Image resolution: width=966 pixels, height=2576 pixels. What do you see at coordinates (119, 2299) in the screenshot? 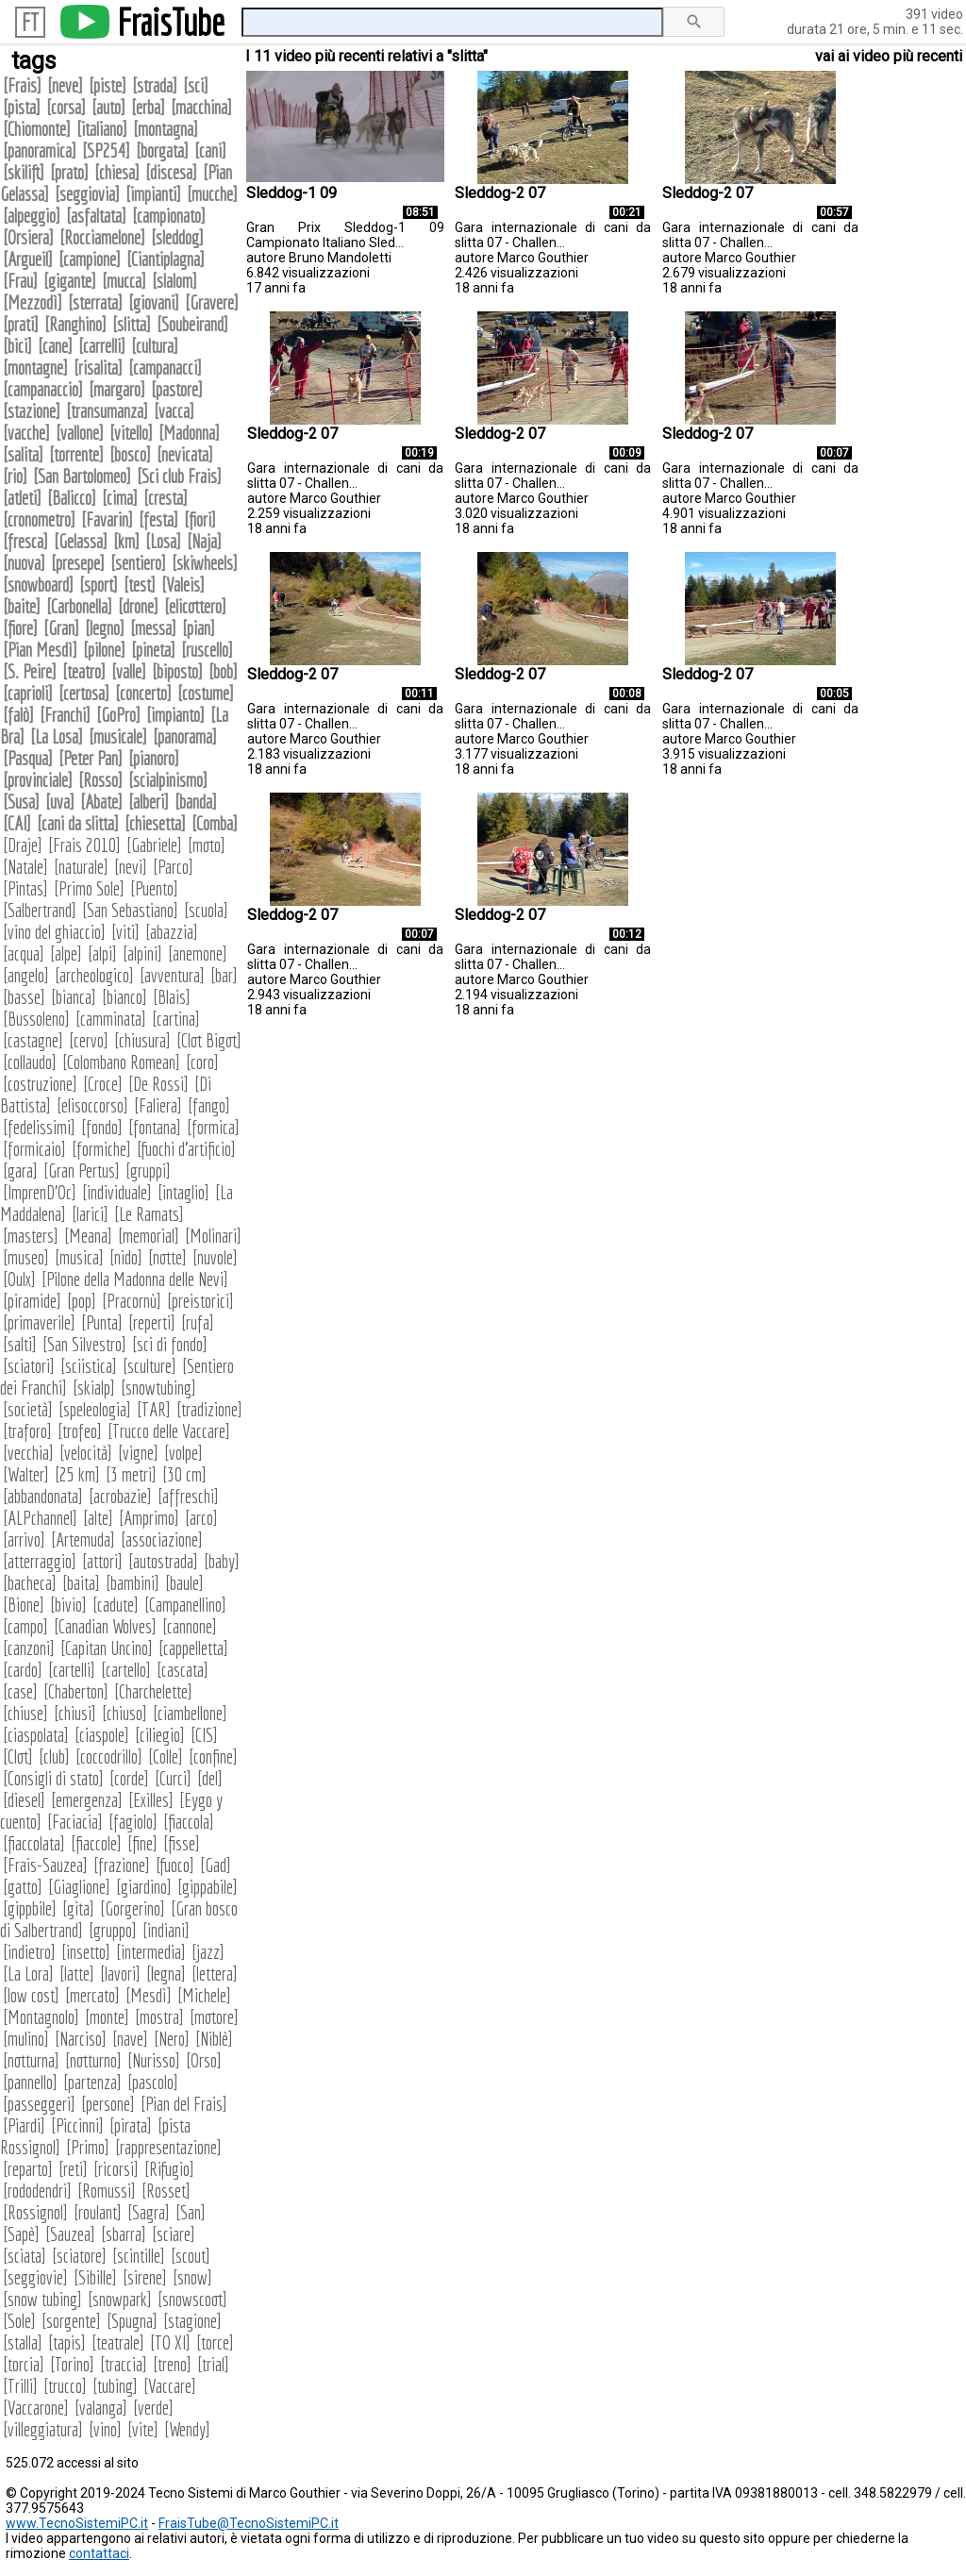
I see `snowpark` at bounding box center [119, 2299].